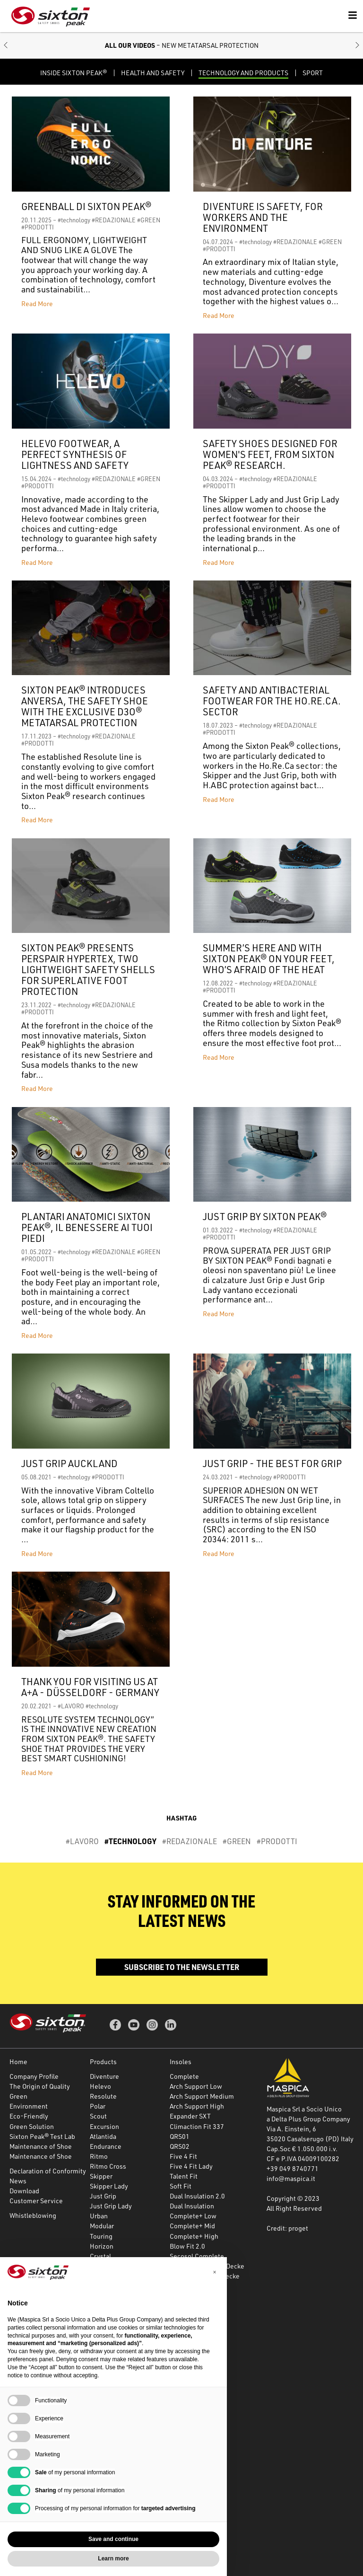 The image size is (363, 2576). I want to click on Modular, so click(102, 2225).